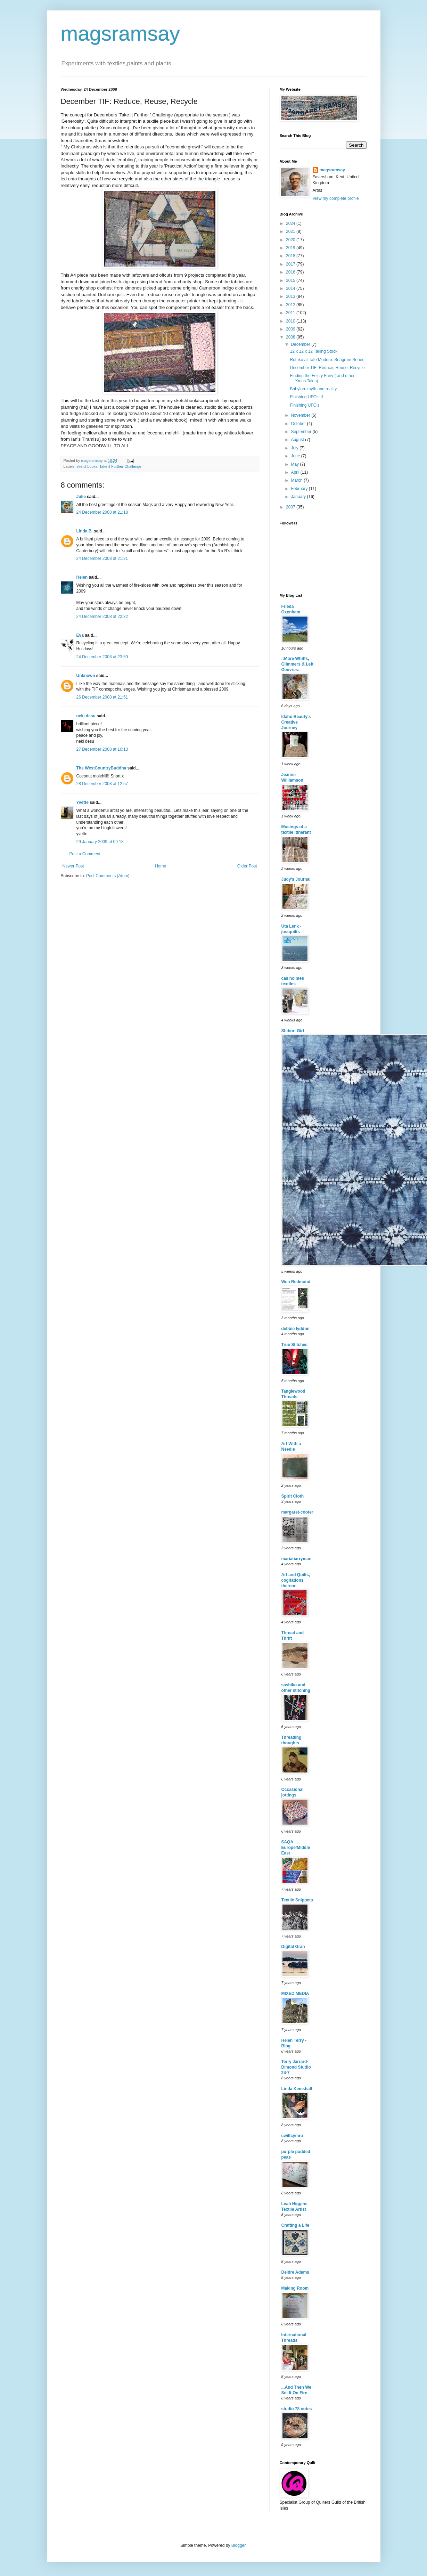 Image resolution: width=427 pixels, height=2576 pixels. I want to click on 2014, so click(291, 288).